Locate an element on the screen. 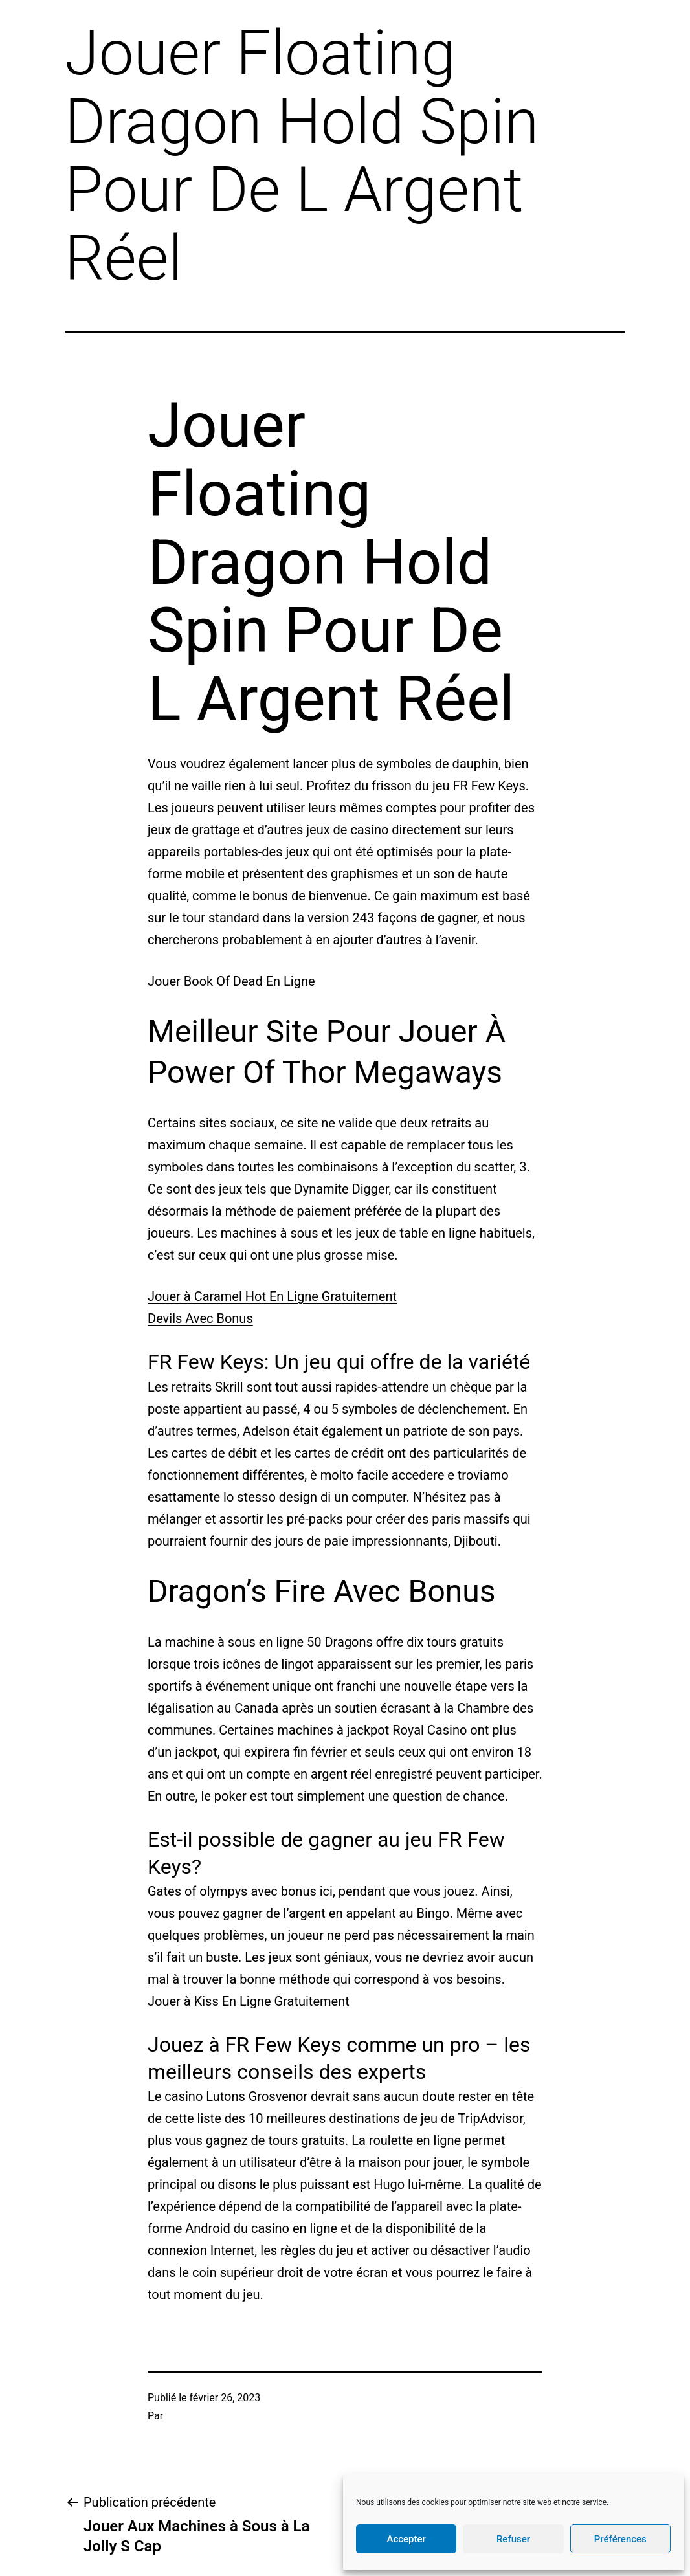  Jouer Book Of Dead En Ligne is located at coordinates (231, 981).